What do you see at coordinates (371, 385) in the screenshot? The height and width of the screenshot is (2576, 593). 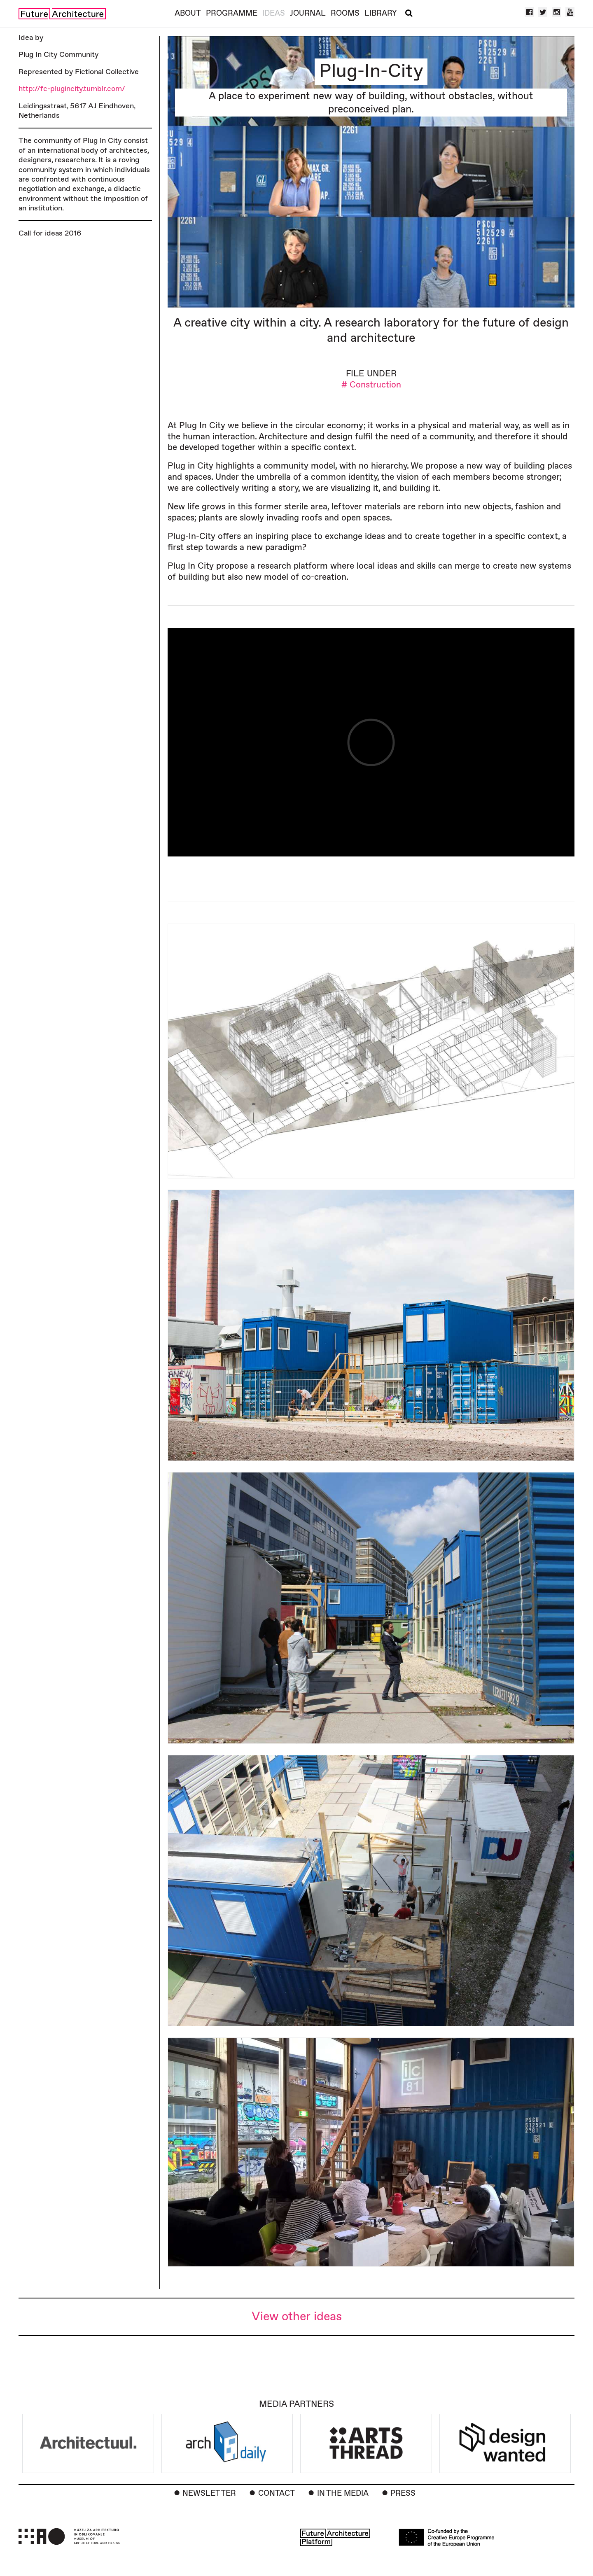 I see `# Construction` at bounding box center [371, 385].